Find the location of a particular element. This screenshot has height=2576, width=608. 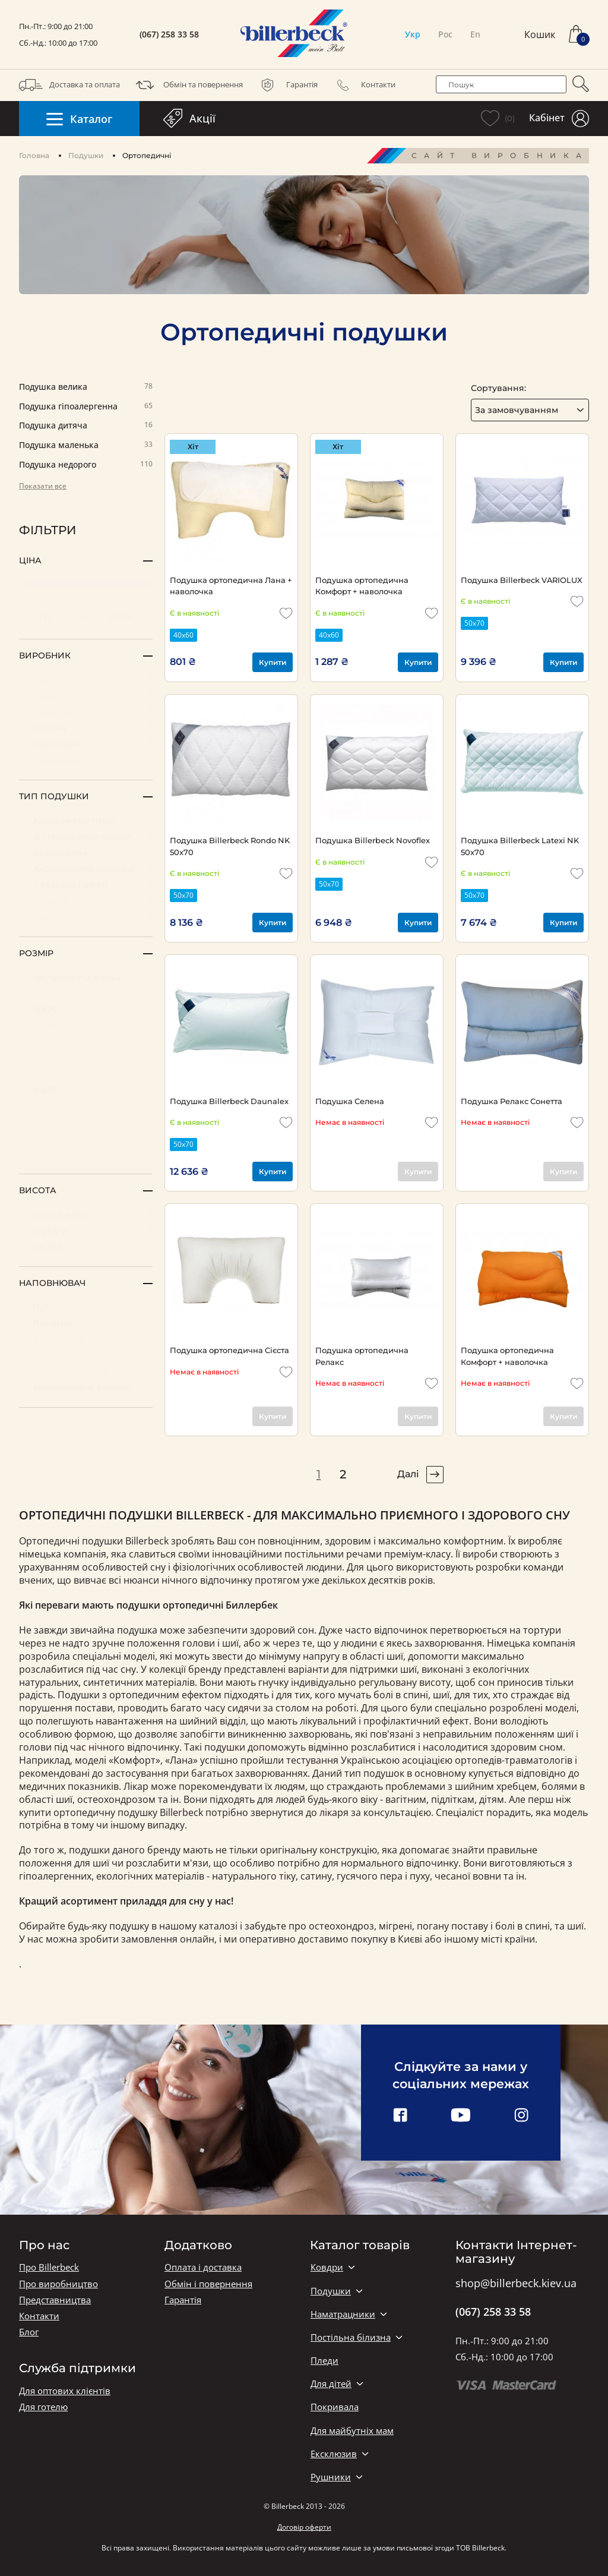

[set minimum price value] is located at coordinates (50, 617).